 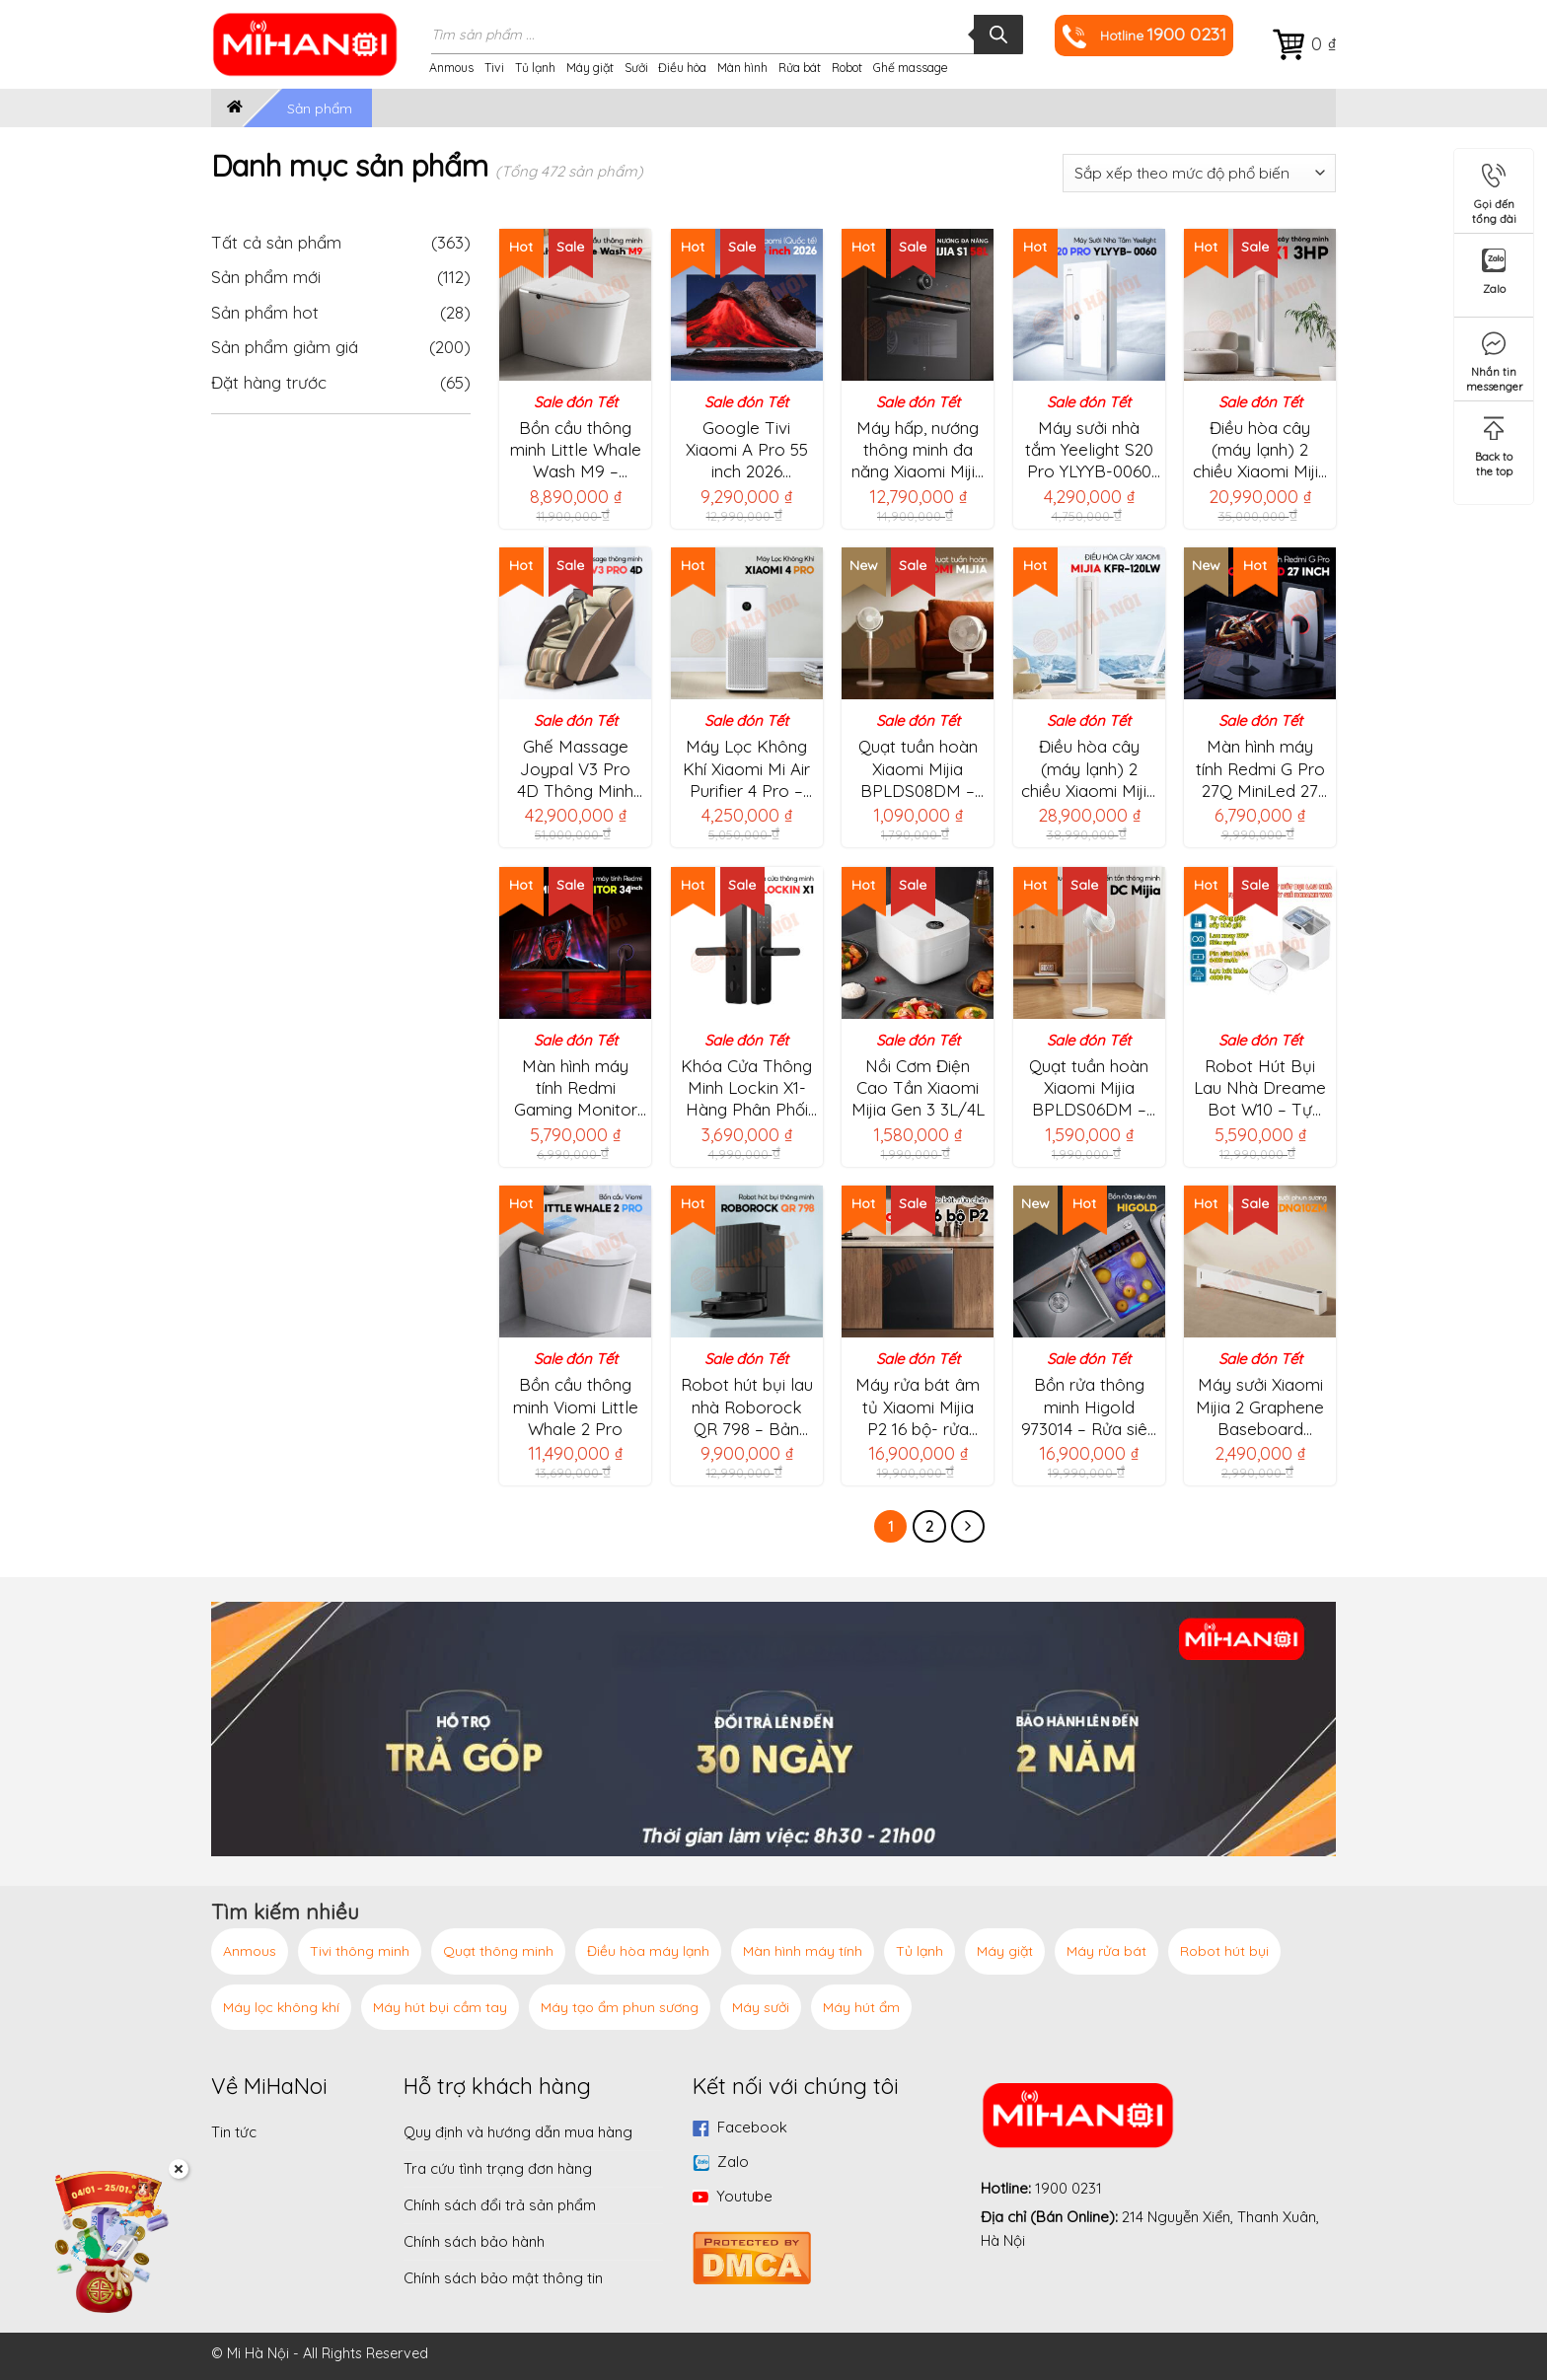 What do you see at coordinates (269, 382) in the screenshot?
I see `Đặt hàng trước` at bounding box center [269, 382].